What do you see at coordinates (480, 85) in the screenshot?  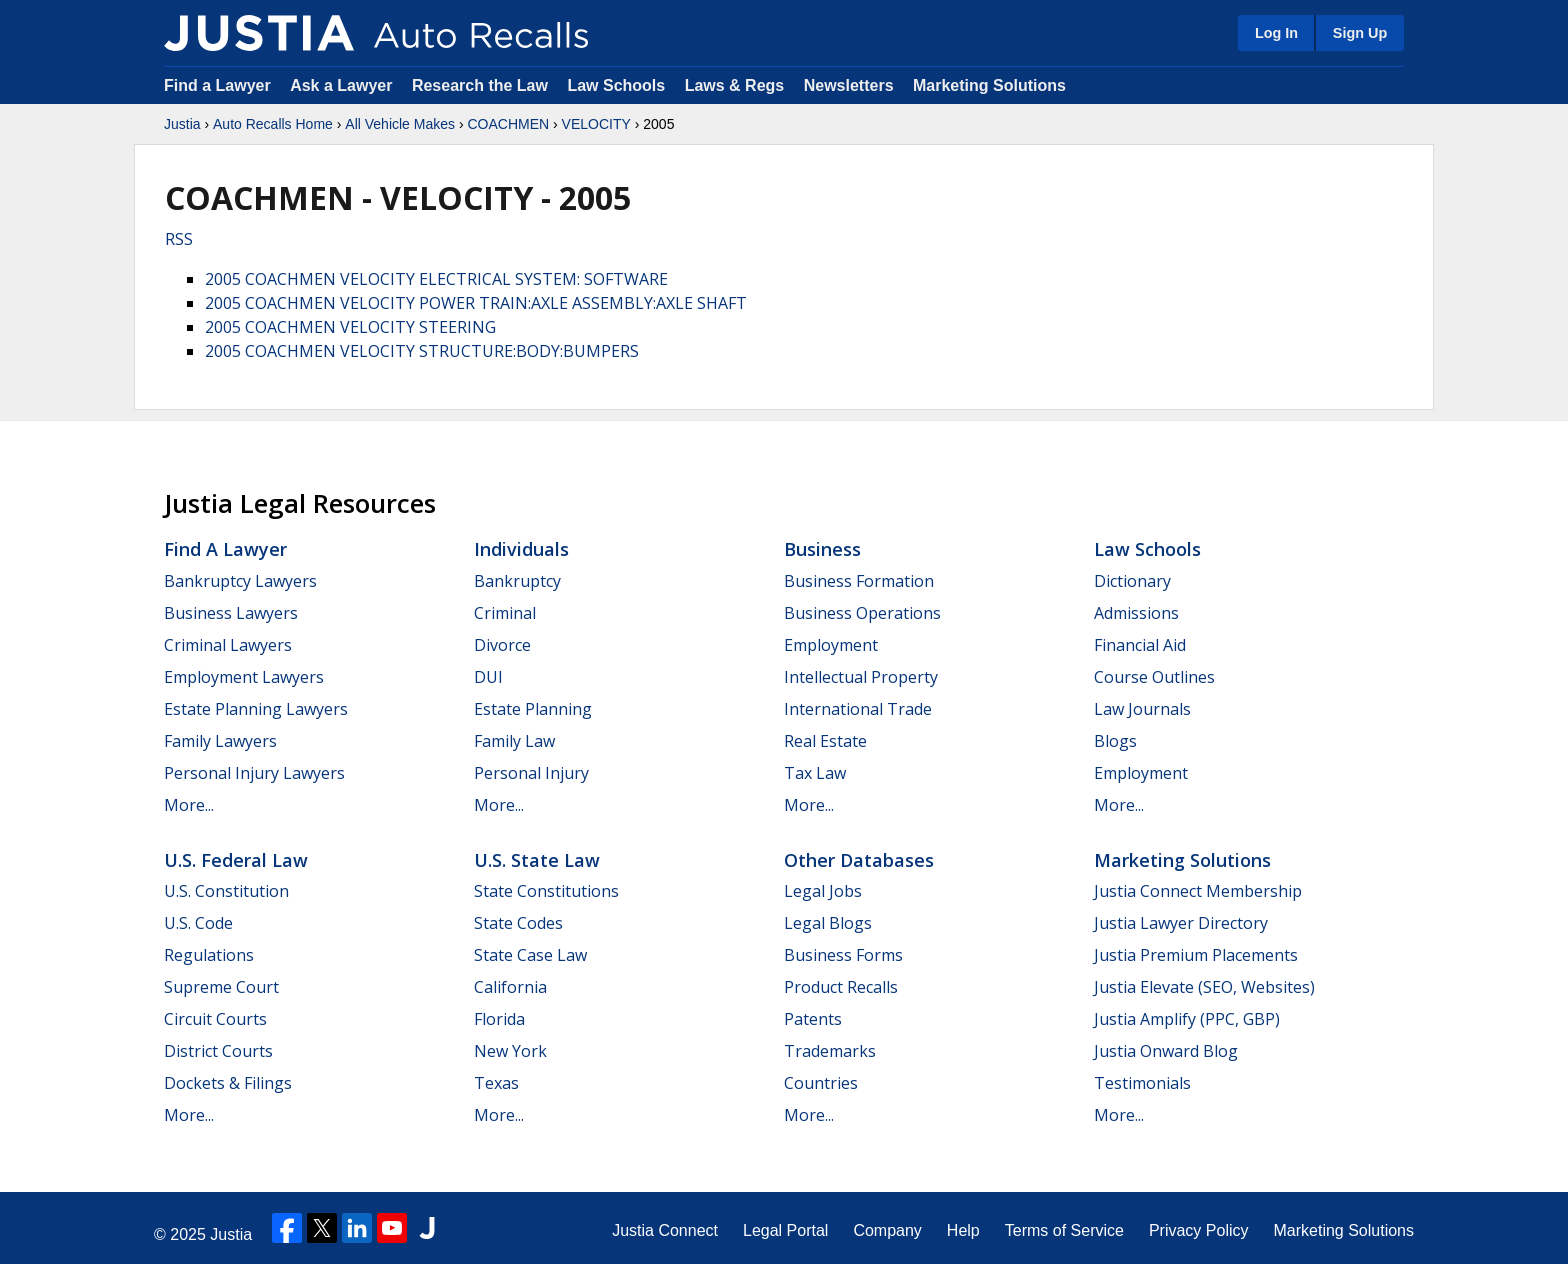 I see `Research the Law` at bounding box center [480, 85].